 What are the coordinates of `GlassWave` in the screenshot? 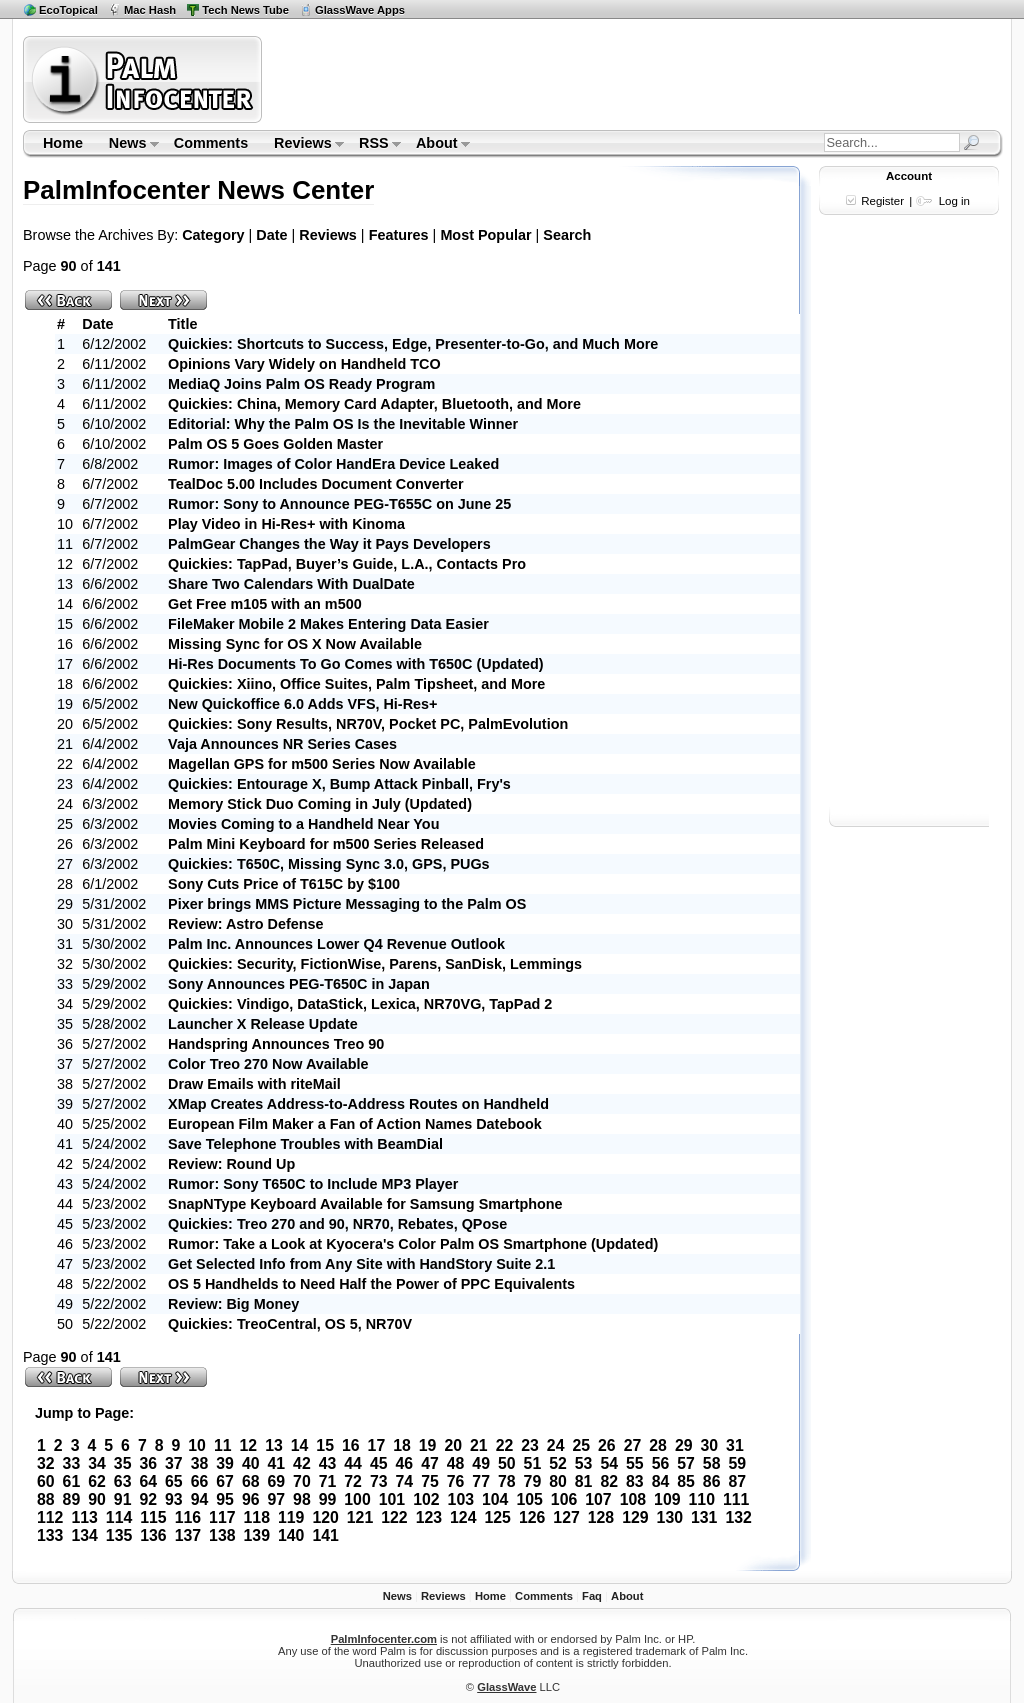 It's located at (506, 1687).